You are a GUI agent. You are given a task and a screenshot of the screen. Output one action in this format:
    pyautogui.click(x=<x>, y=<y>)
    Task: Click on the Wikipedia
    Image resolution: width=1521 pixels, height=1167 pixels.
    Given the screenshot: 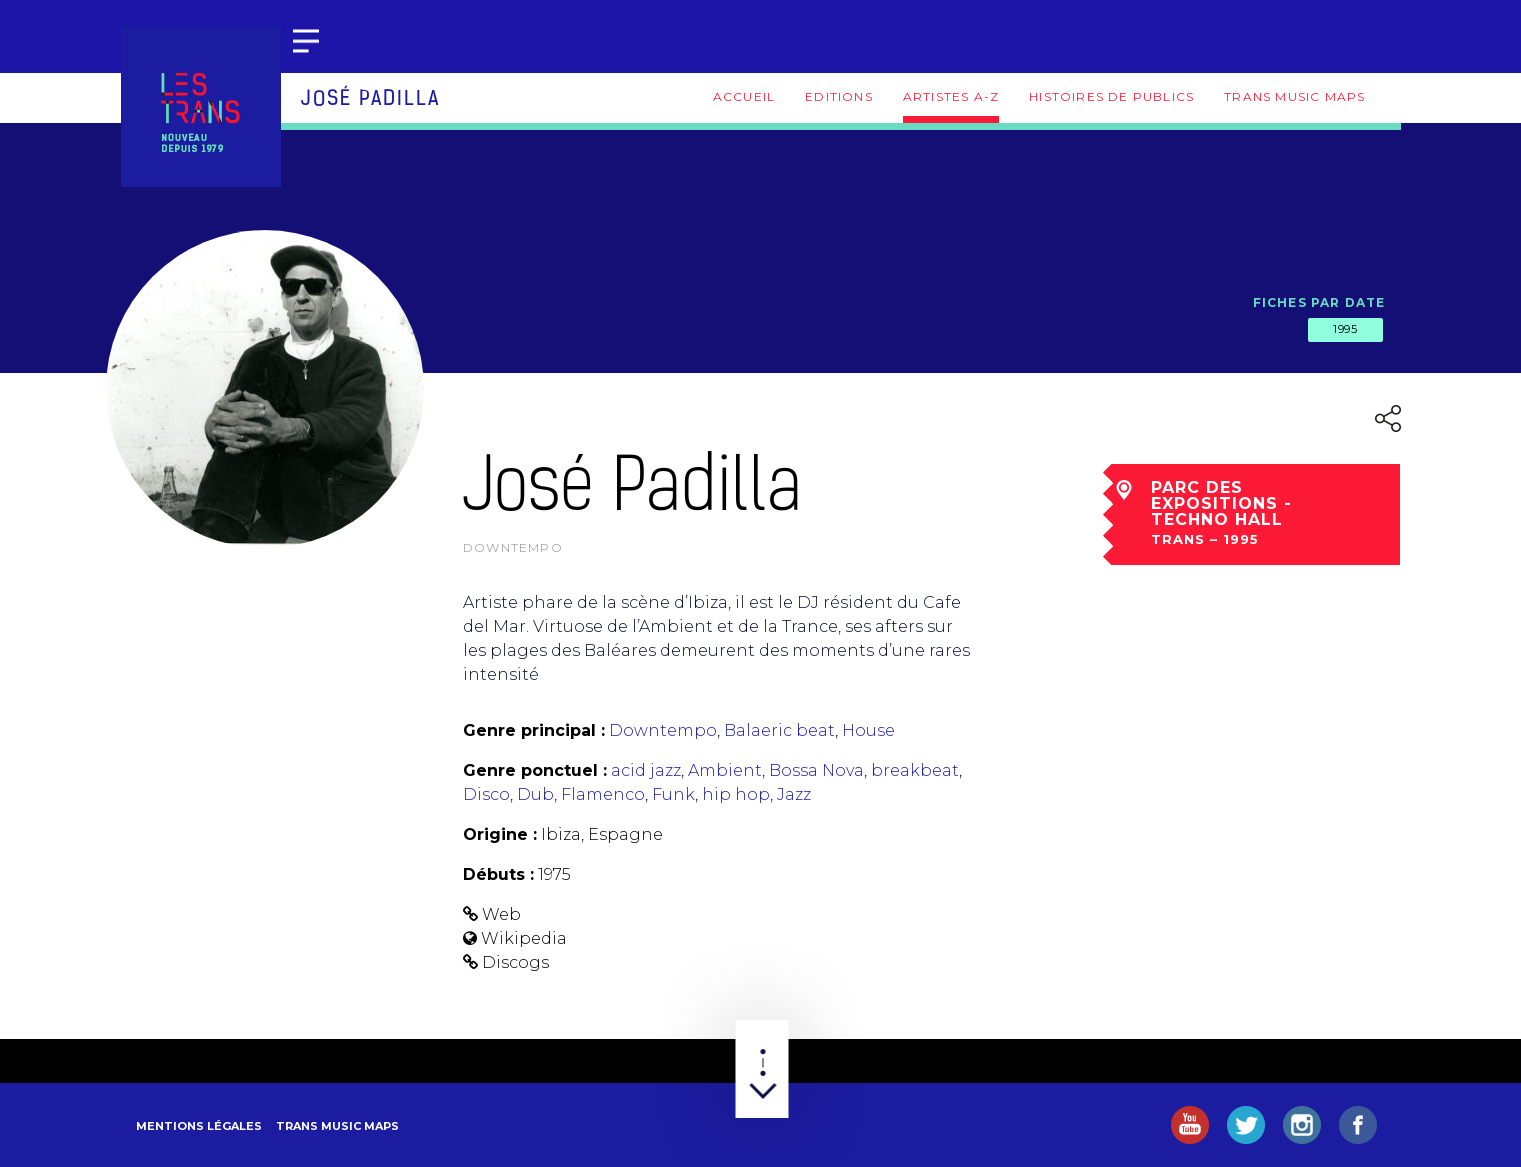 What is the action you would take?
    pyautogui.click(x=524, y=938)
    